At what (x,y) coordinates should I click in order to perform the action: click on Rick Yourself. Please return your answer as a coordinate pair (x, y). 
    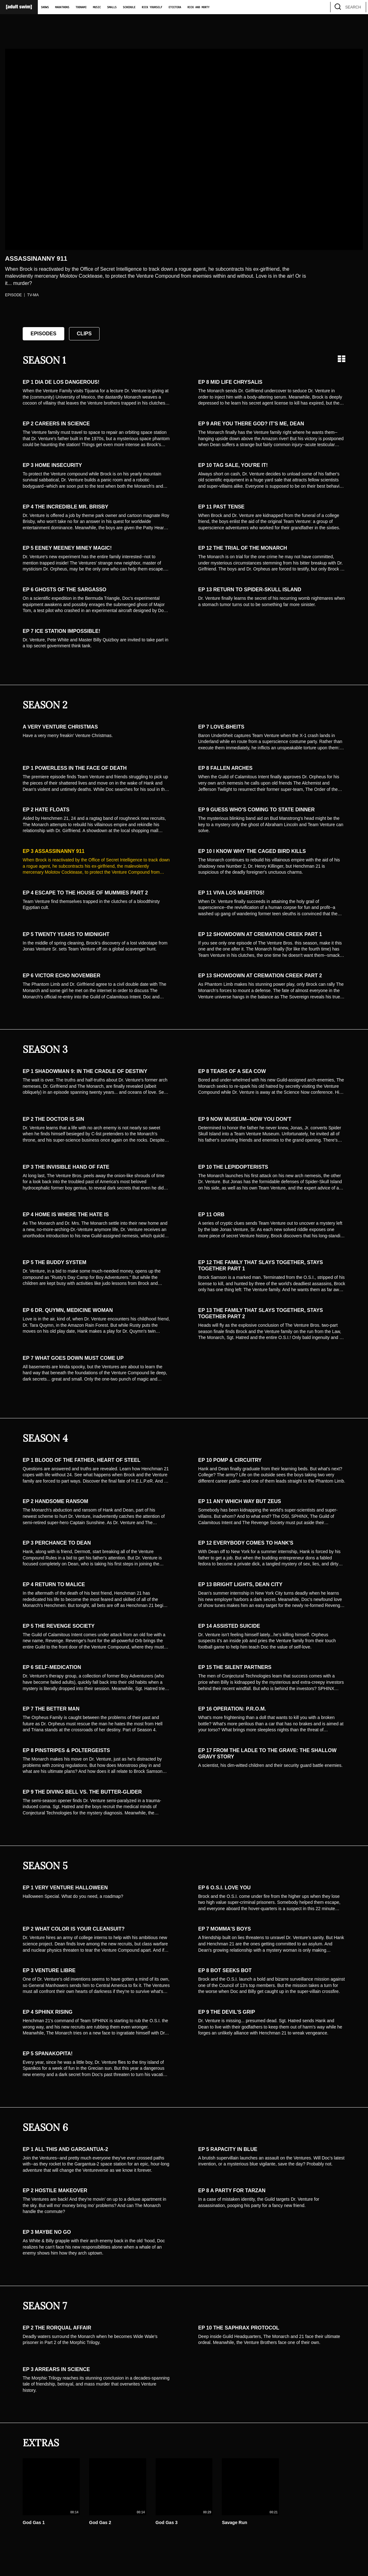
    Looking at the image, I should click on (152, 7).